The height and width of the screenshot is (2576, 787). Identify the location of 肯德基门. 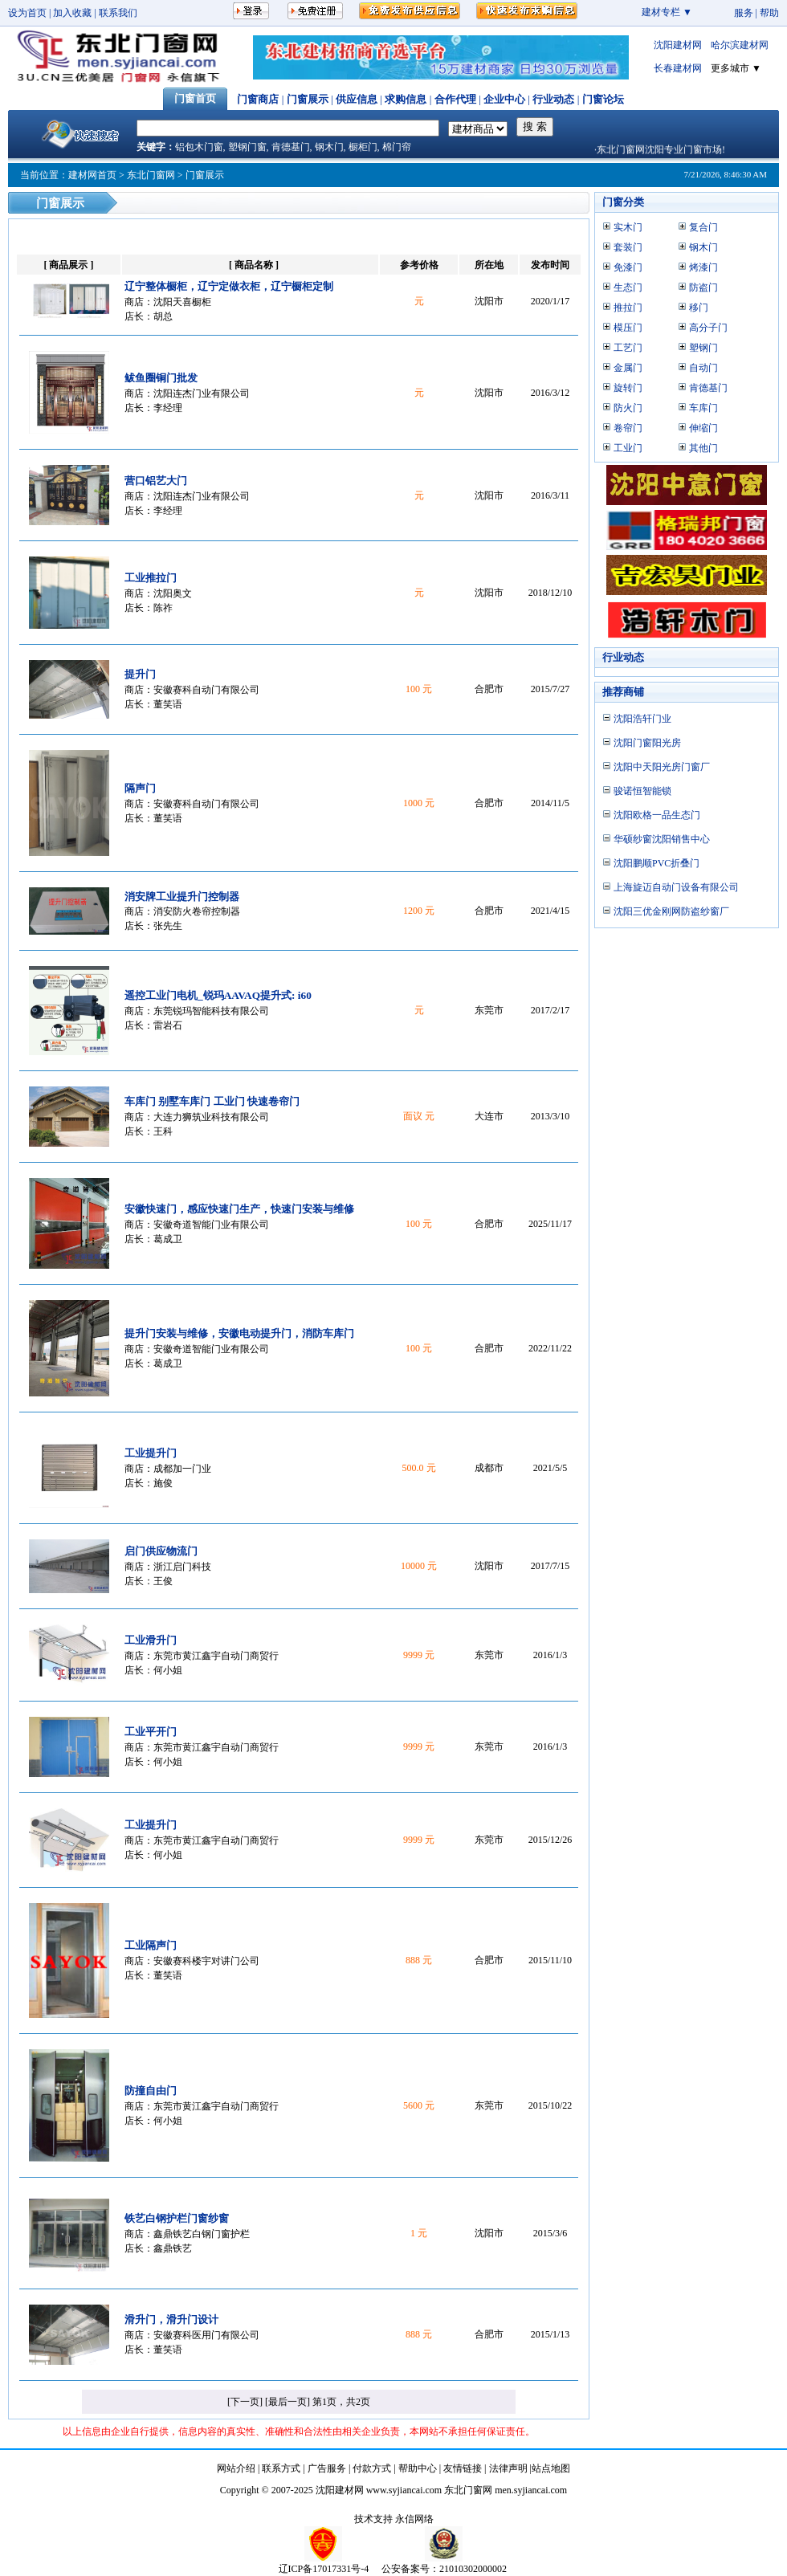
(290, 147).